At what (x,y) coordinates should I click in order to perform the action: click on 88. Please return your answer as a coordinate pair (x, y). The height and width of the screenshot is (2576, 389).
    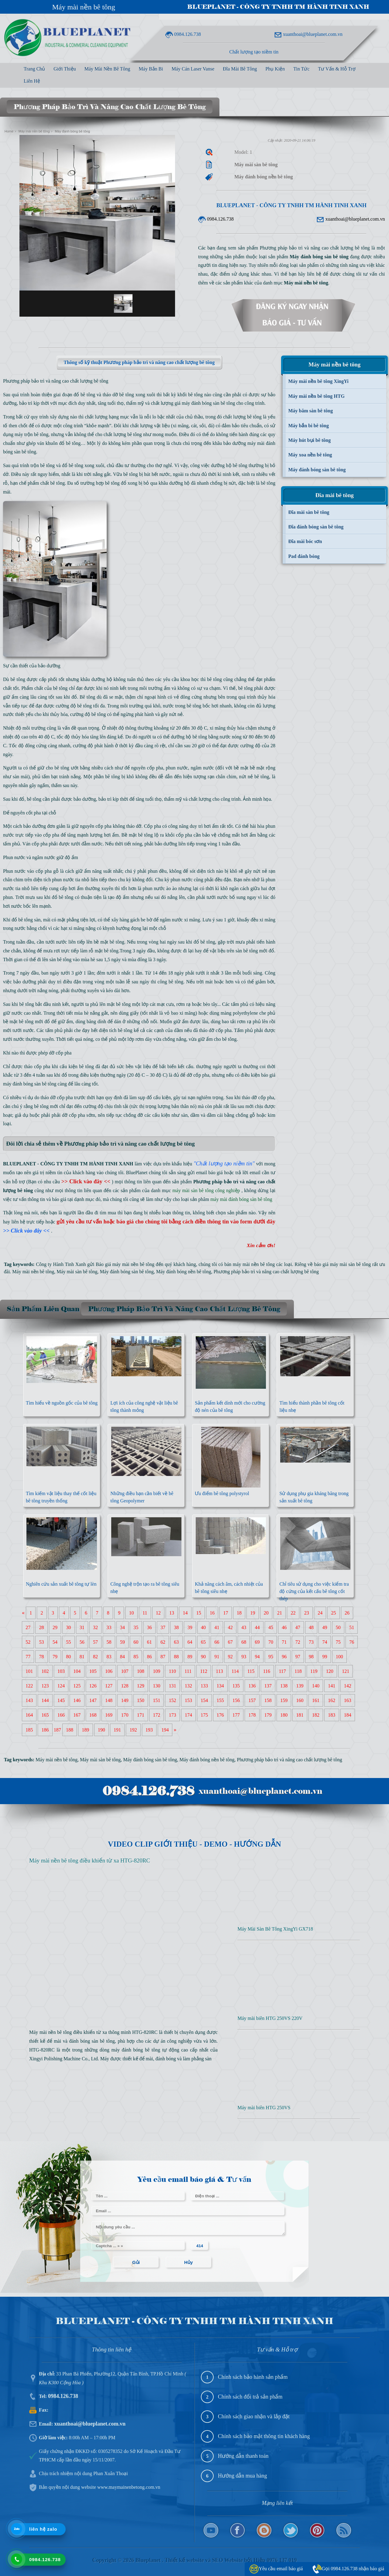
    Looking at the image, I should click on (176, 1656).